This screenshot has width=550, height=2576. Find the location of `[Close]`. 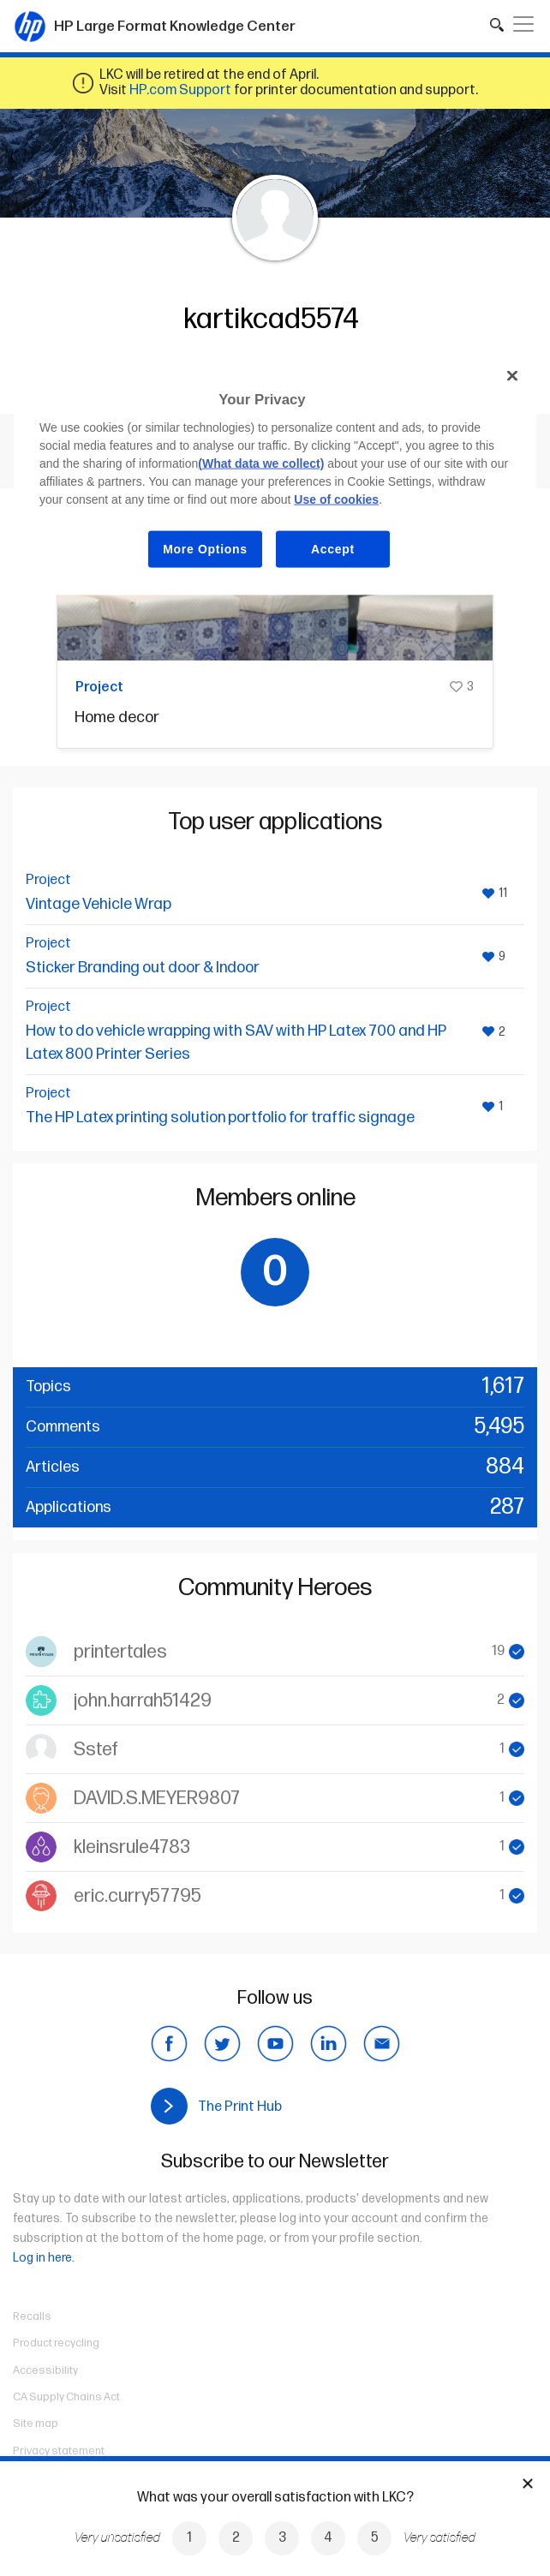

[Close] is located at coordinates (512, 376).